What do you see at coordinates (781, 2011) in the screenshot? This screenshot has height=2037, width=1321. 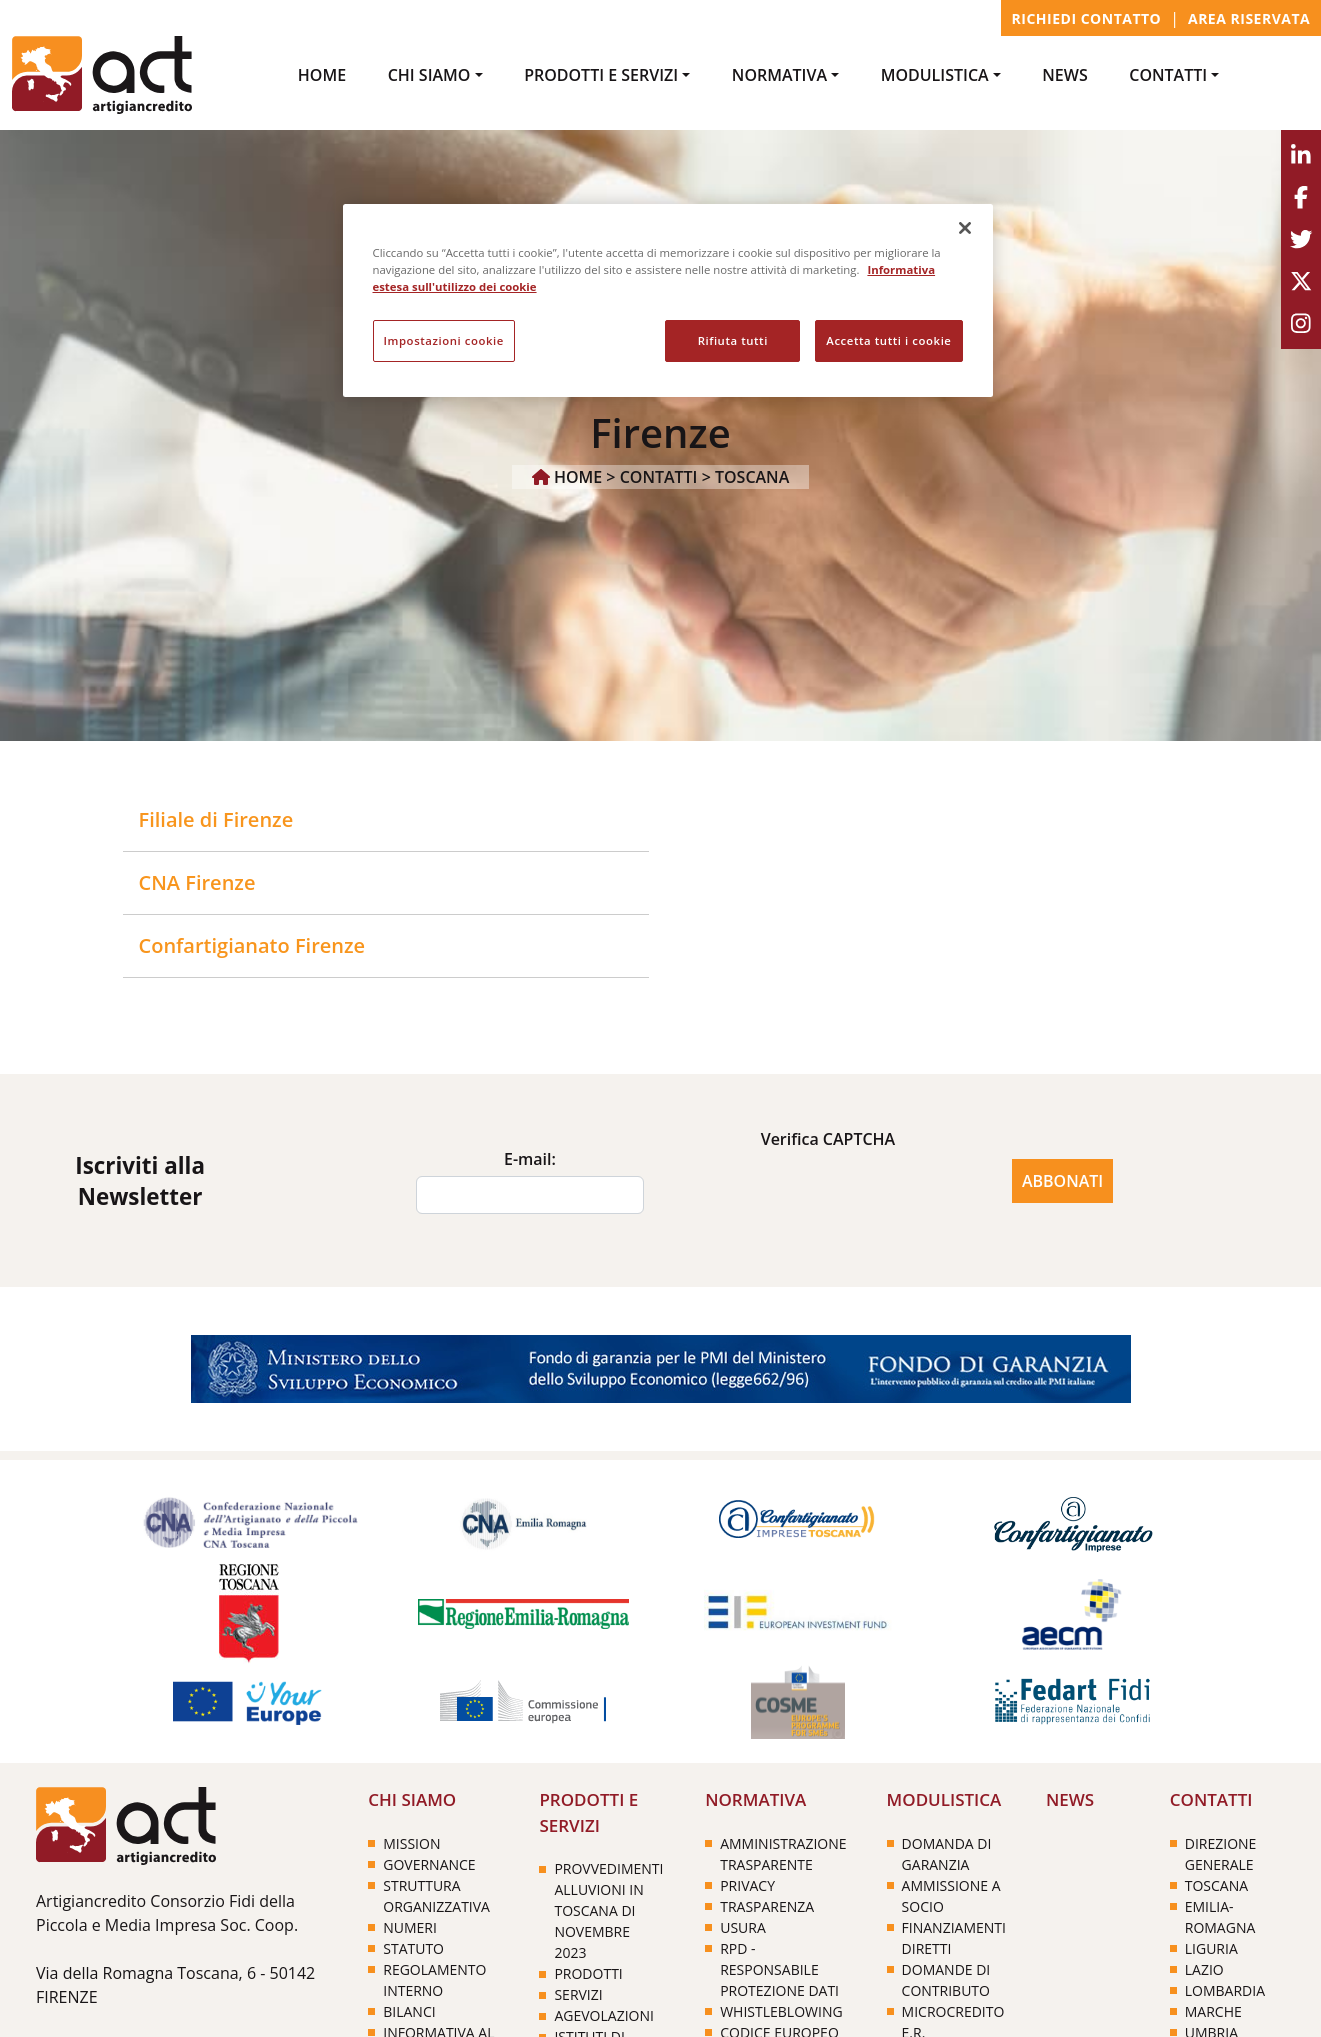 I see `Whistleblowing` at bounding box center [781, 2011].